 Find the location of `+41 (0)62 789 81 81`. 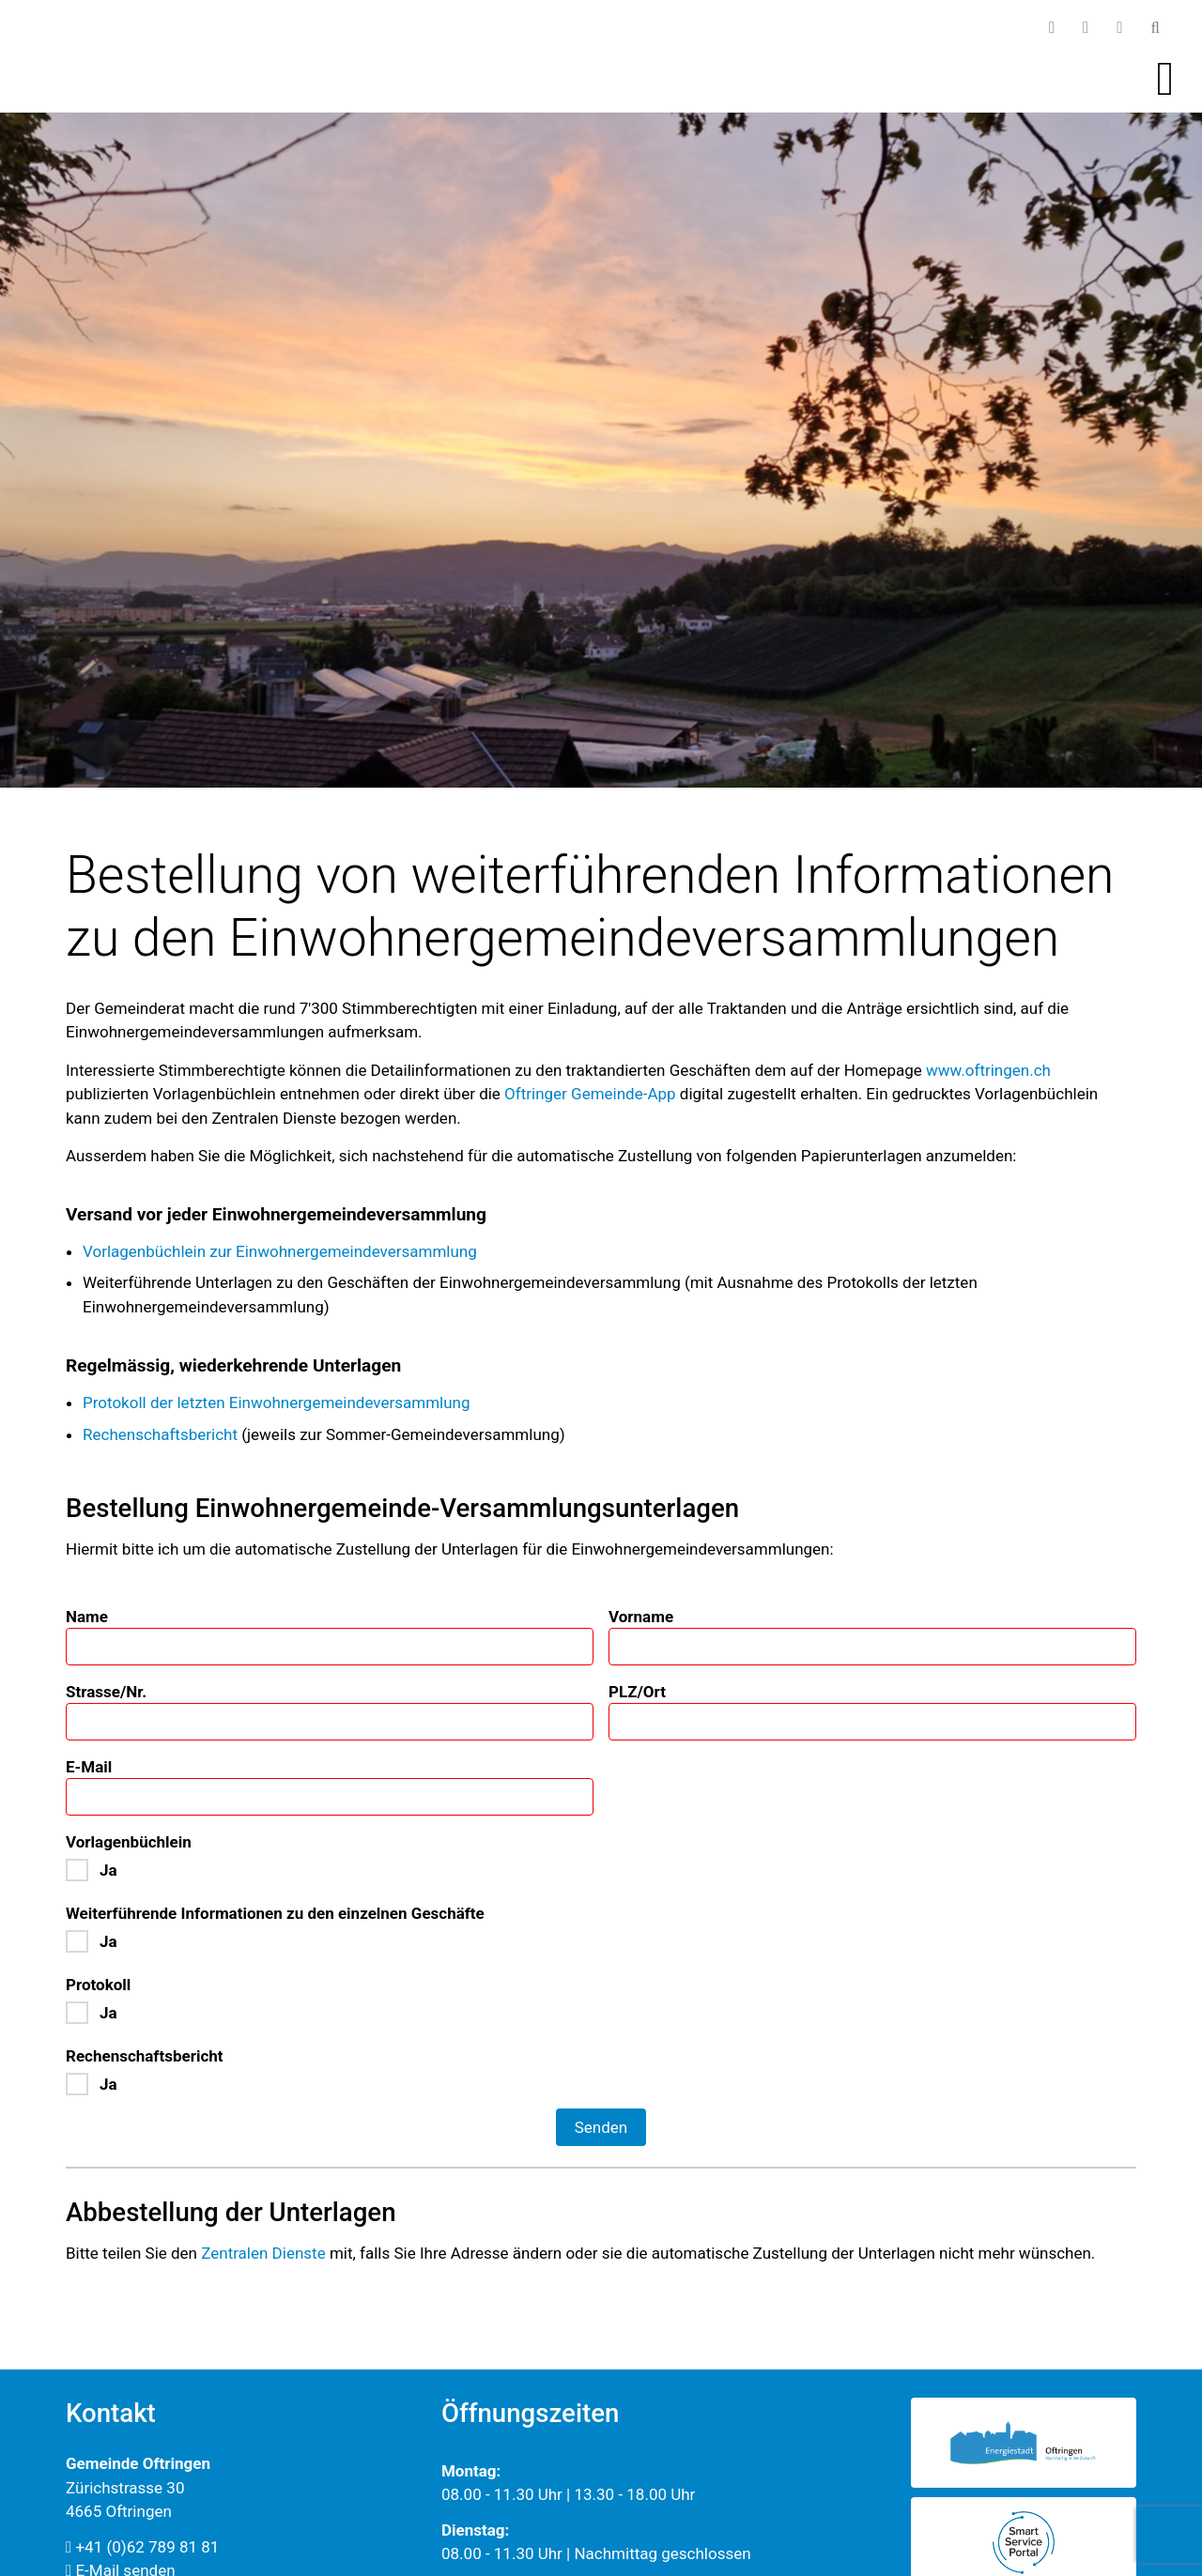

+41 (0)62 789 81 81 is located at coordinates (142, 2547).